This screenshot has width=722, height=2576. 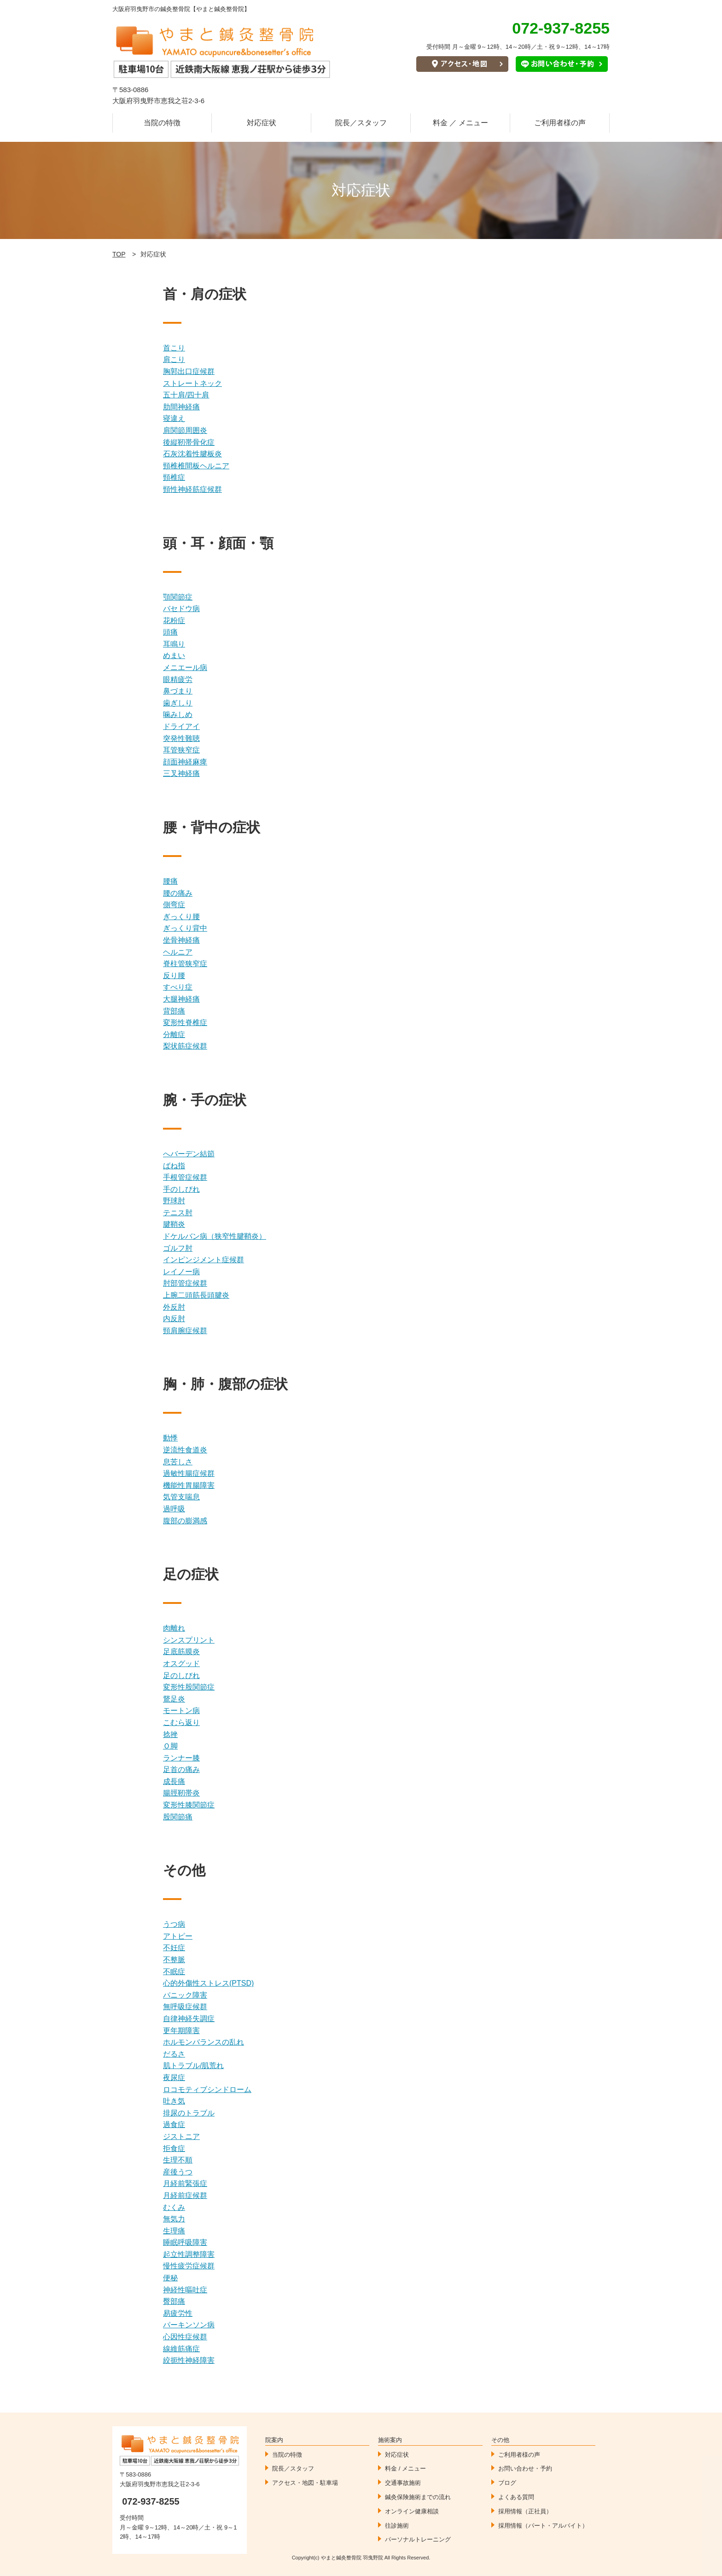 What do you see at coordinates (177, 691) in the screenshot?
I see `鼻づまり` at bounding box center [177, 691].